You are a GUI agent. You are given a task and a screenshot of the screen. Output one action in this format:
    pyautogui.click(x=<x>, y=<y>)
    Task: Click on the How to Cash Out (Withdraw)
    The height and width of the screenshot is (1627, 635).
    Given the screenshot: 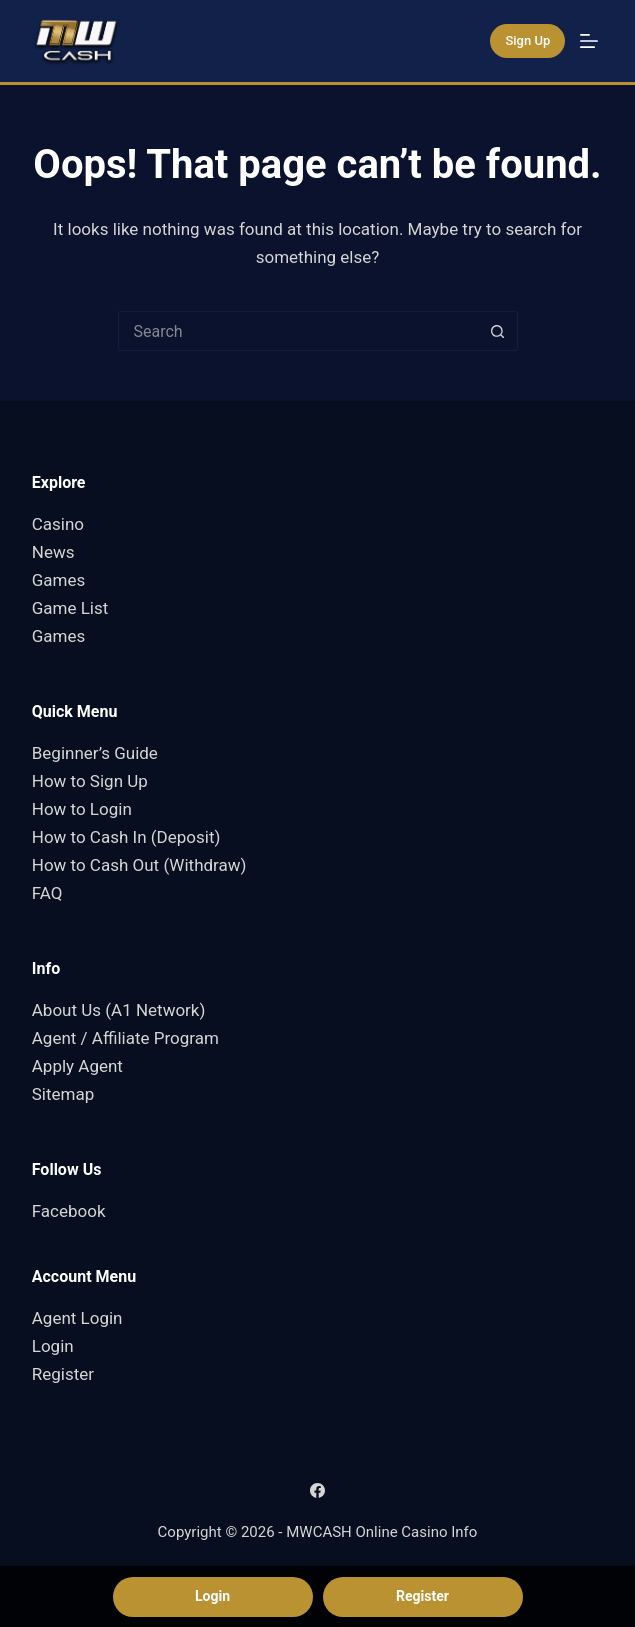 What is the action you would take?
    pyautogui.click(x=139, y=865)
    